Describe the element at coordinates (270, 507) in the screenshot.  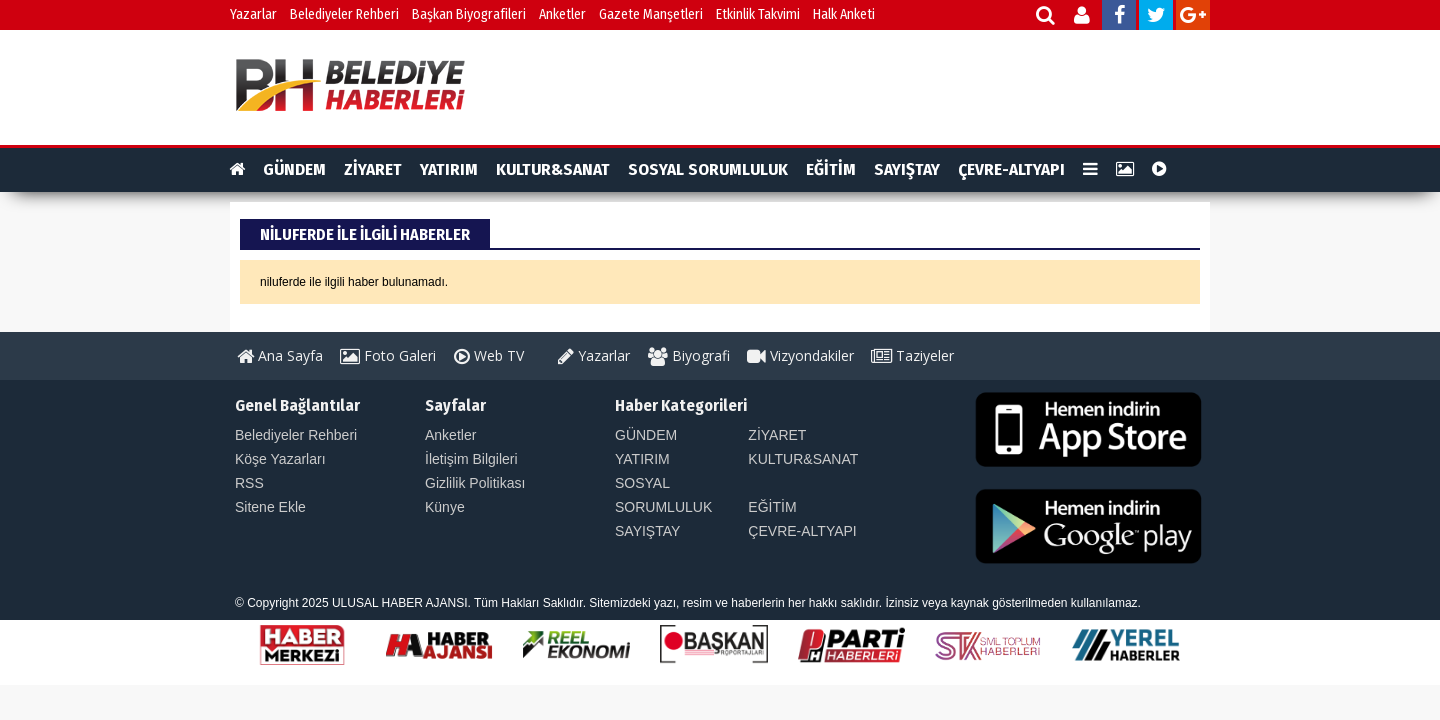
I see `Sitene Ekle` at that location.